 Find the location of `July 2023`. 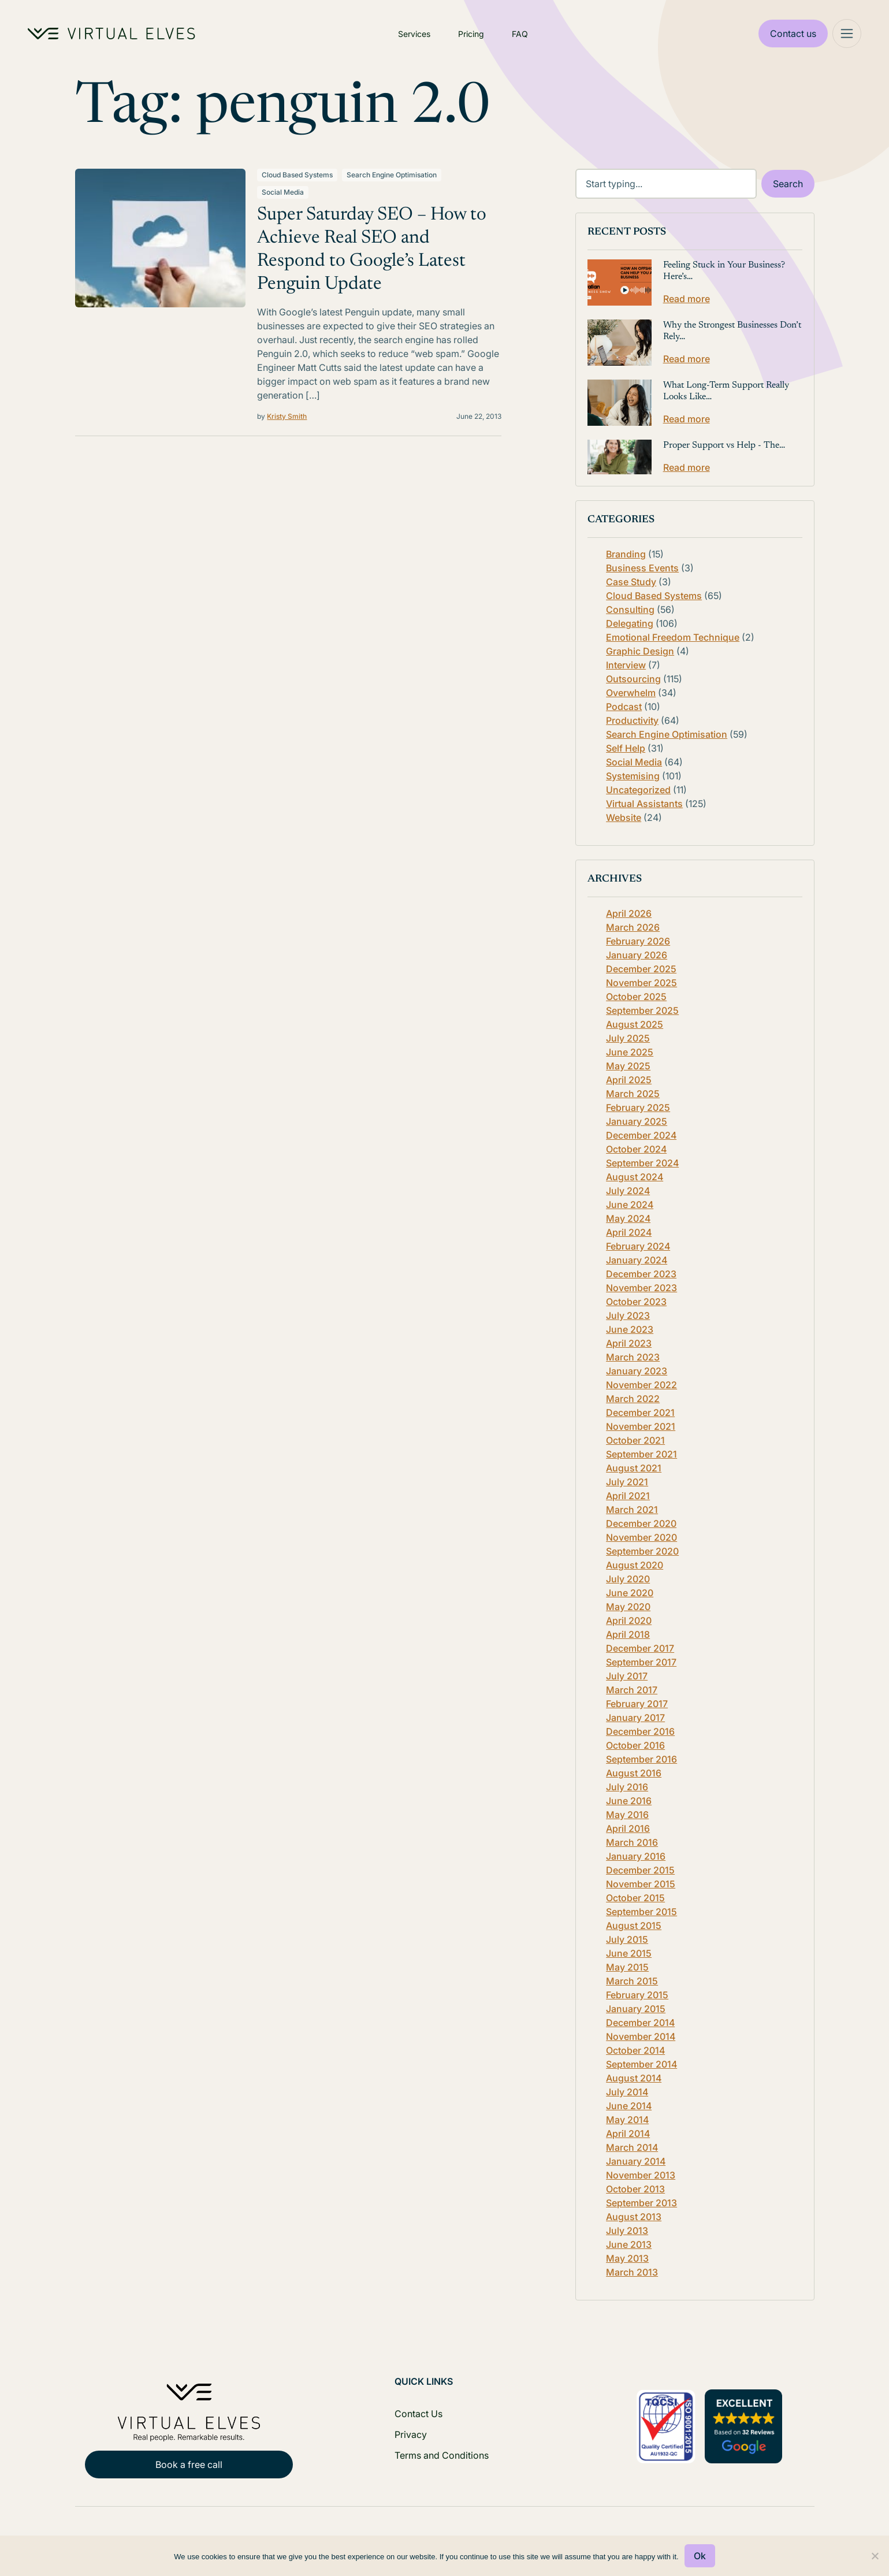

July 2023 is located at coordinates (628, 1315).